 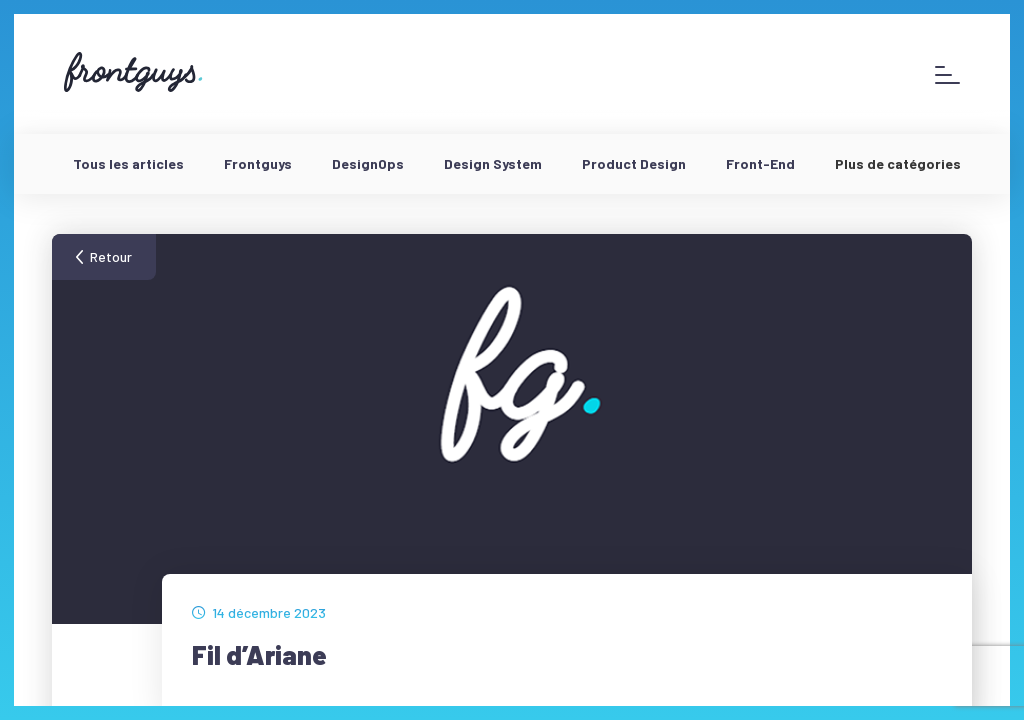 What do you see at coordinates (128, 163) in the screenshot?
I see `Tous les articles` at bounding box center [128, 163].